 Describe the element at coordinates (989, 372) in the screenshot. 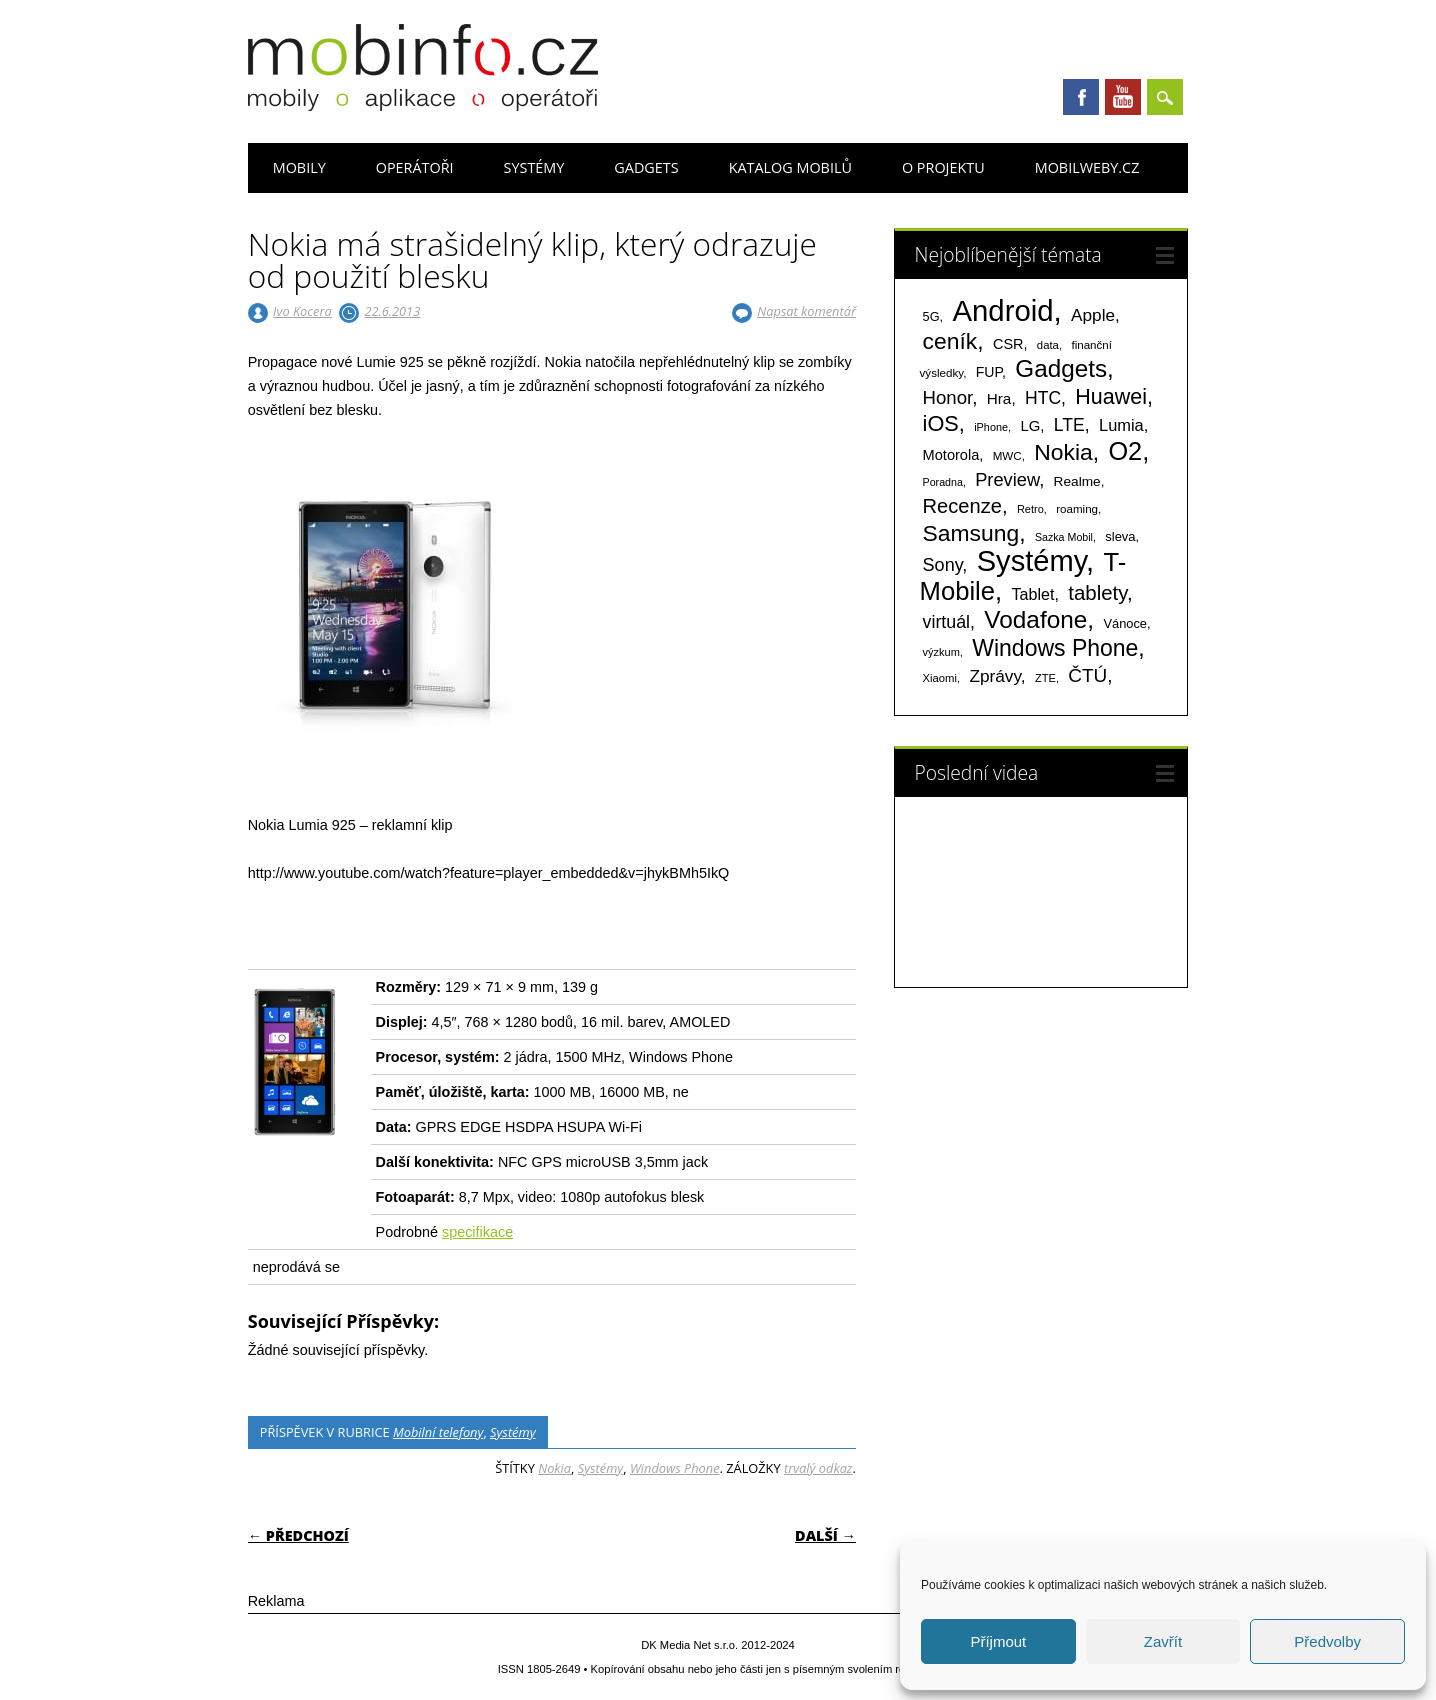

I see `FUP [FUP (107 položek)]` at that location.